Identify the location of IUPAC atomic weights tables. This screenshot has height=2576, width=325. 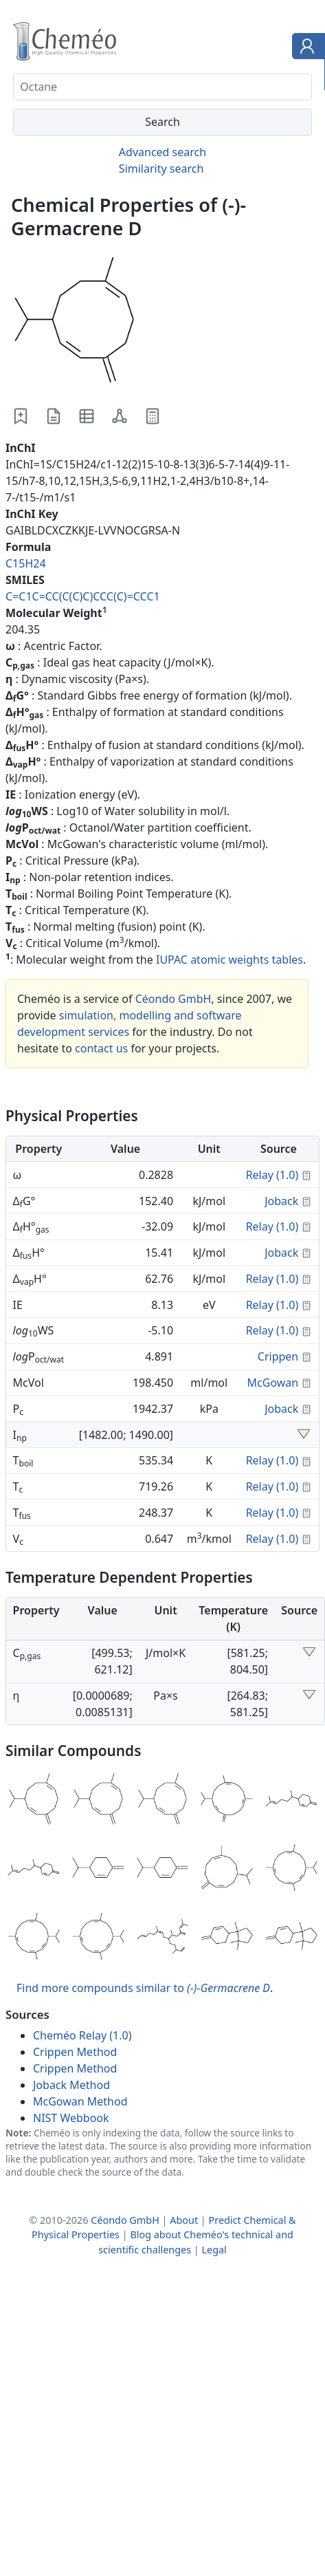
(229, 959).